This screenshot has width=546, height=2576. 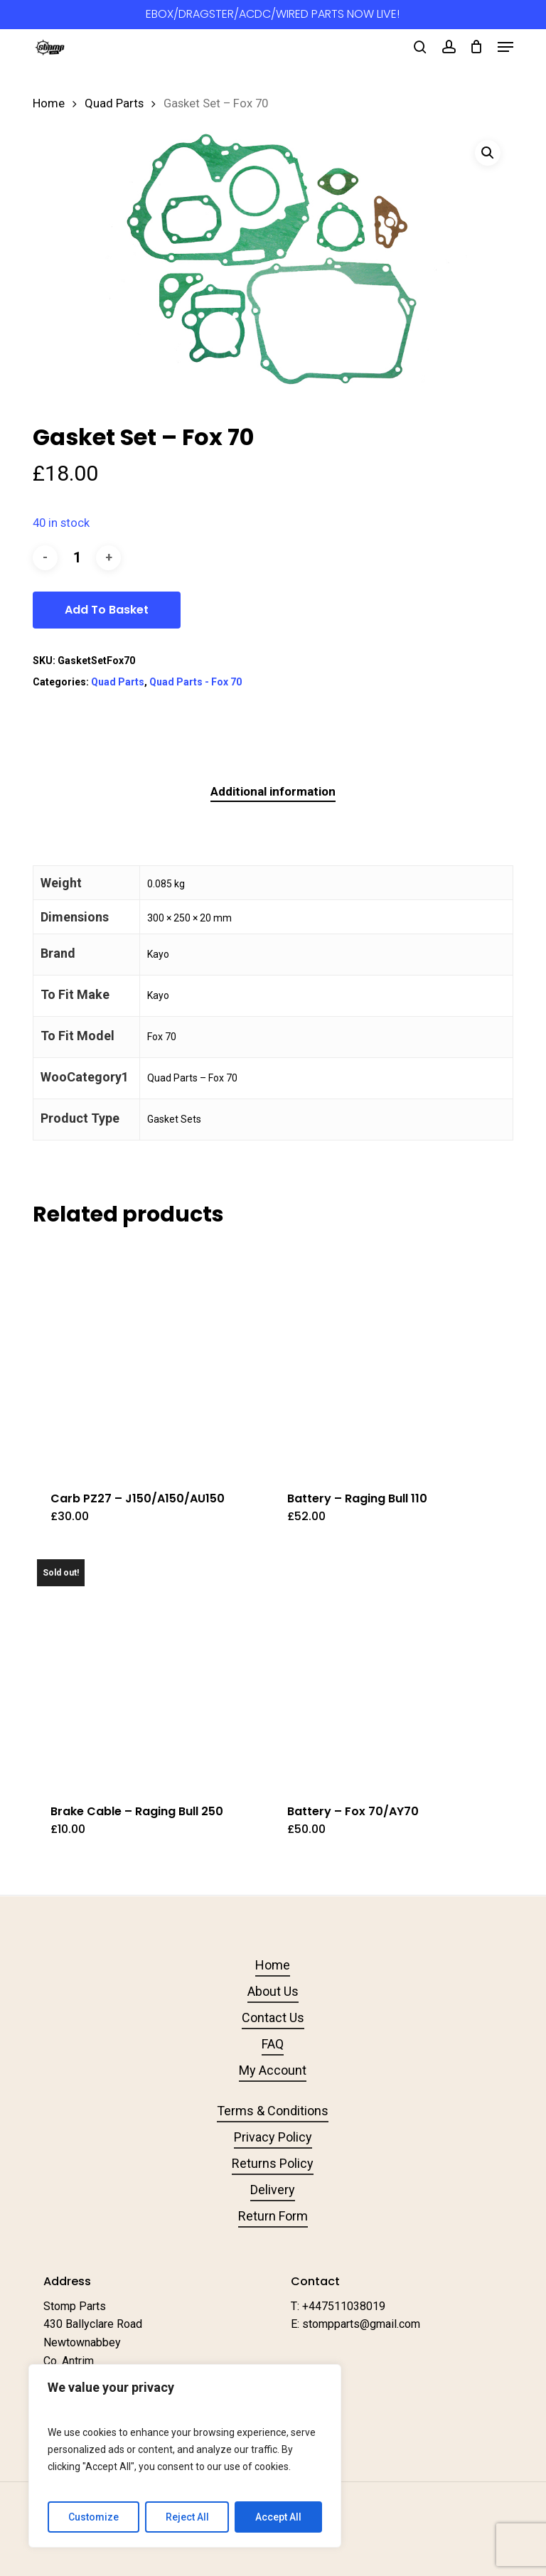 I want to click on Accept All, so click(x=278, y=2517).